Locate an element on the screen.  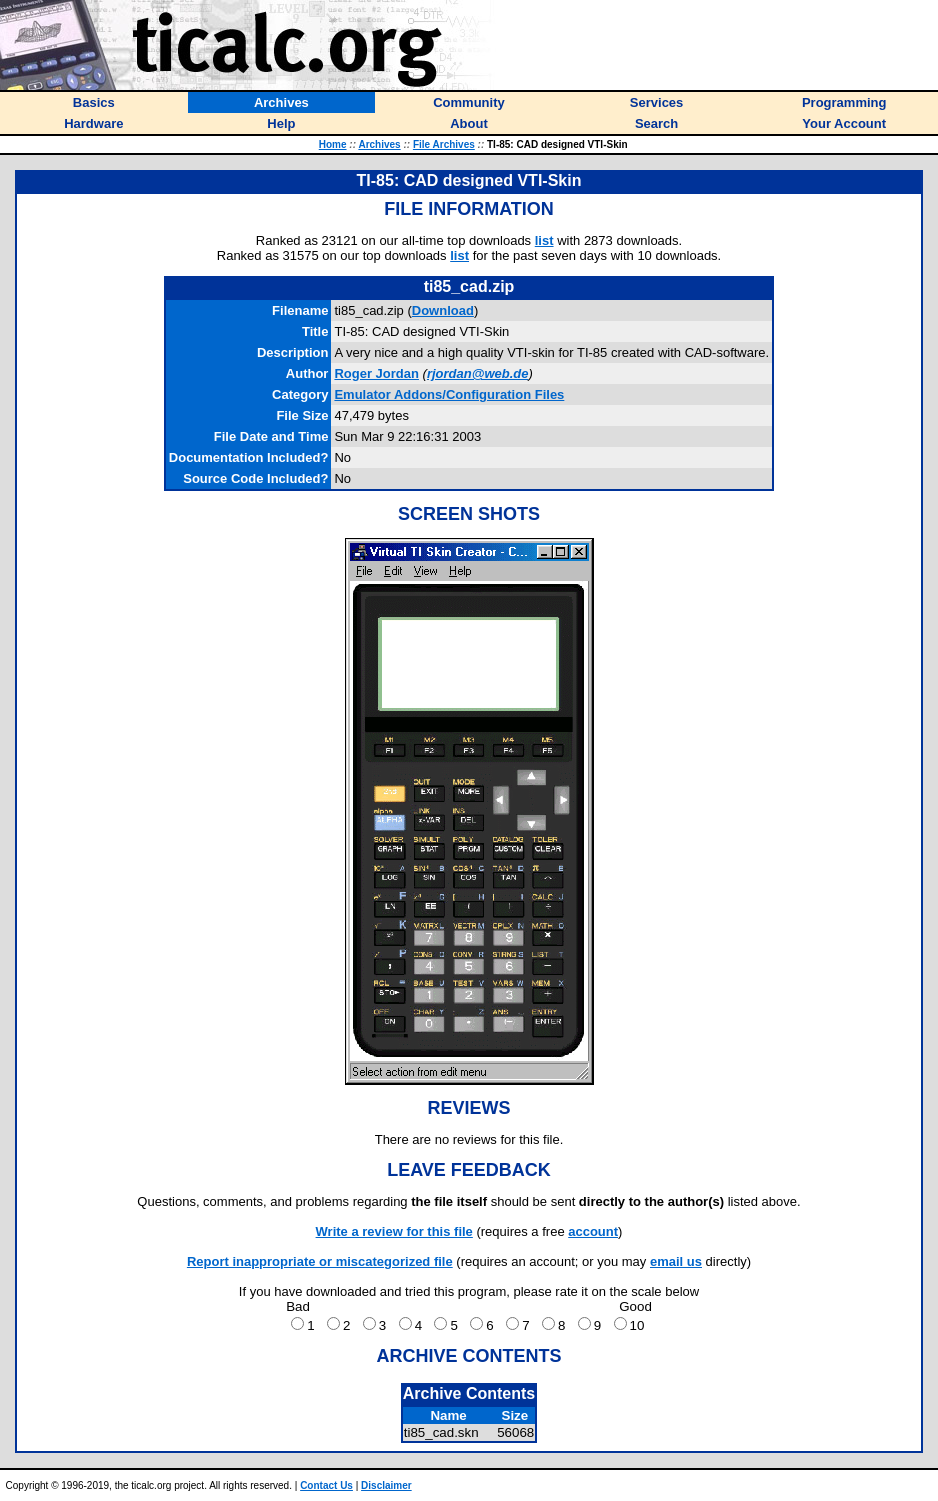
Download is located at coordinates (443, 310).